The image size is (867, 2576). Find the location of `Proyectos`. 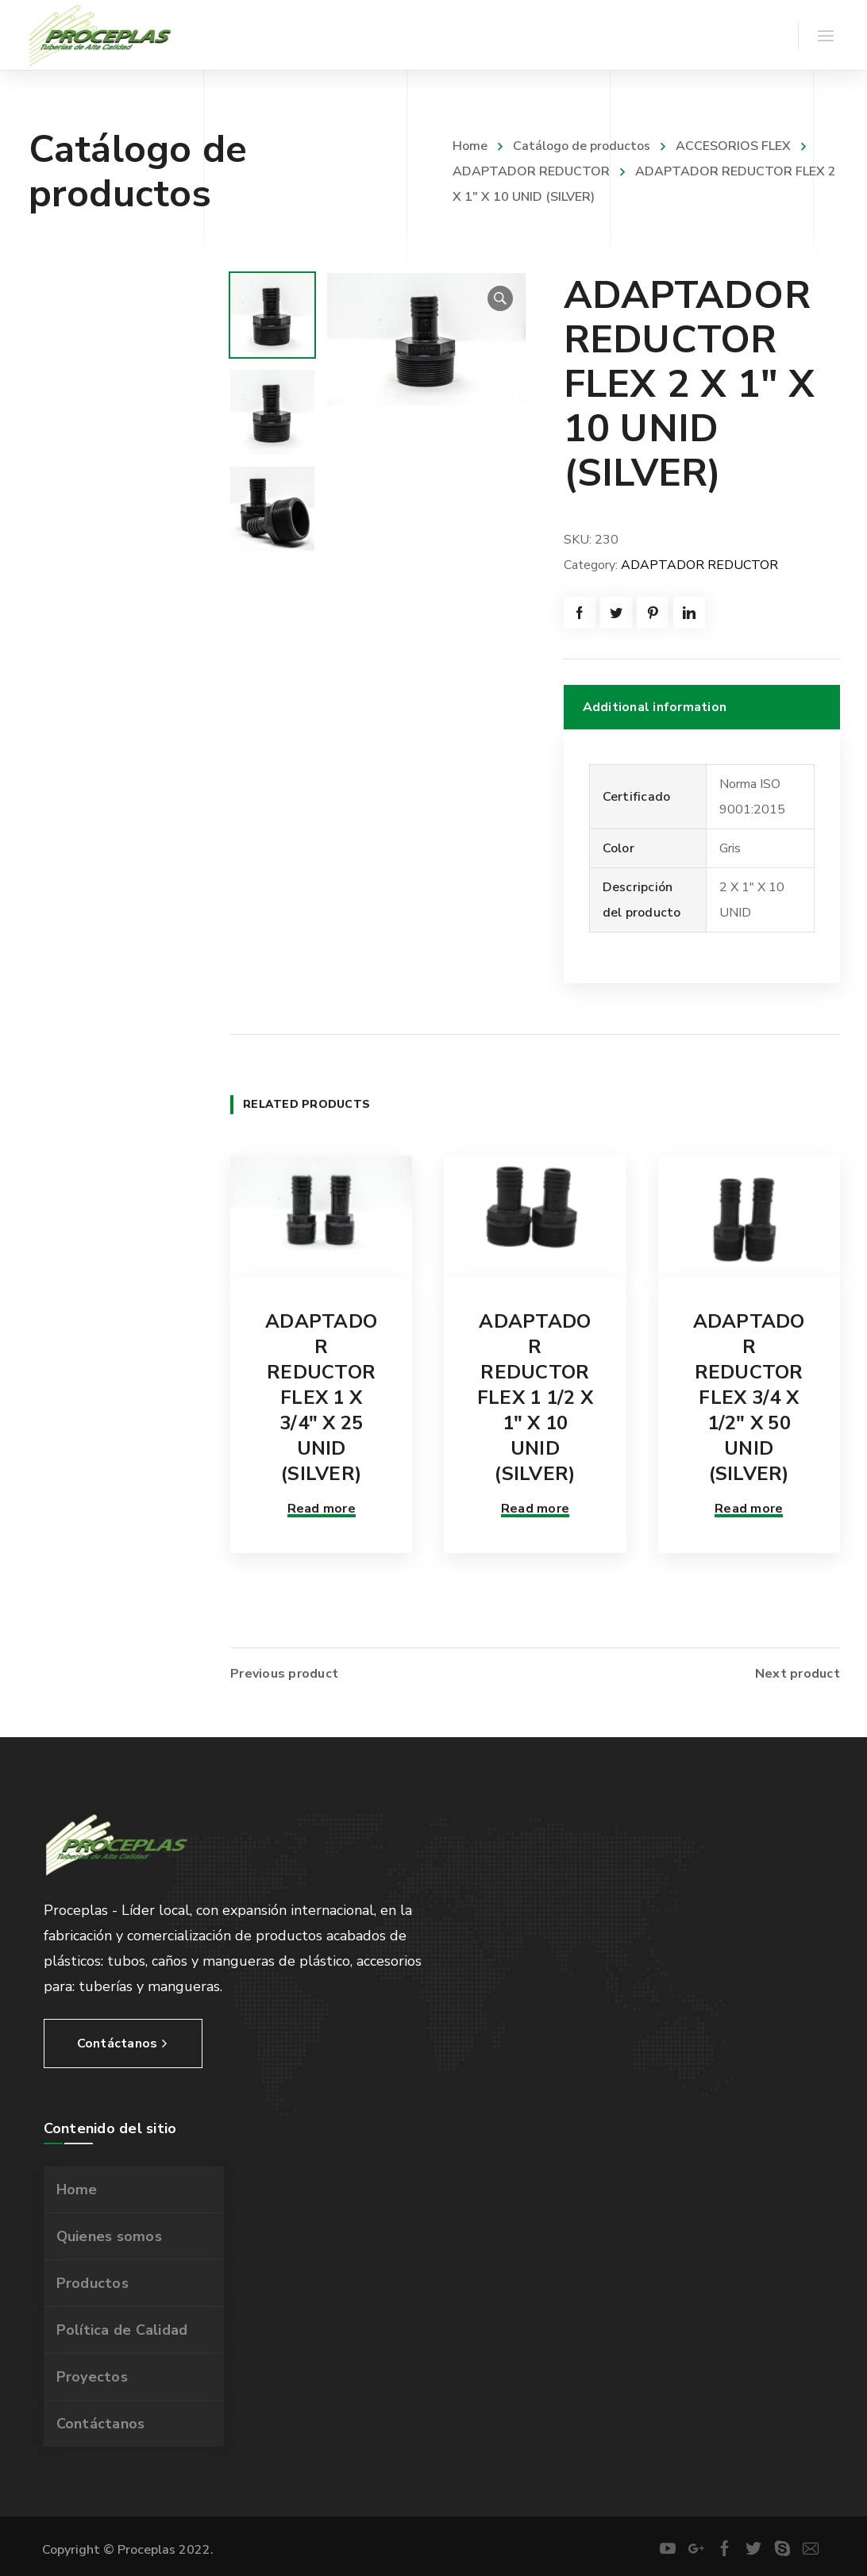

Proyectos is located at coordinates (92, 2374).